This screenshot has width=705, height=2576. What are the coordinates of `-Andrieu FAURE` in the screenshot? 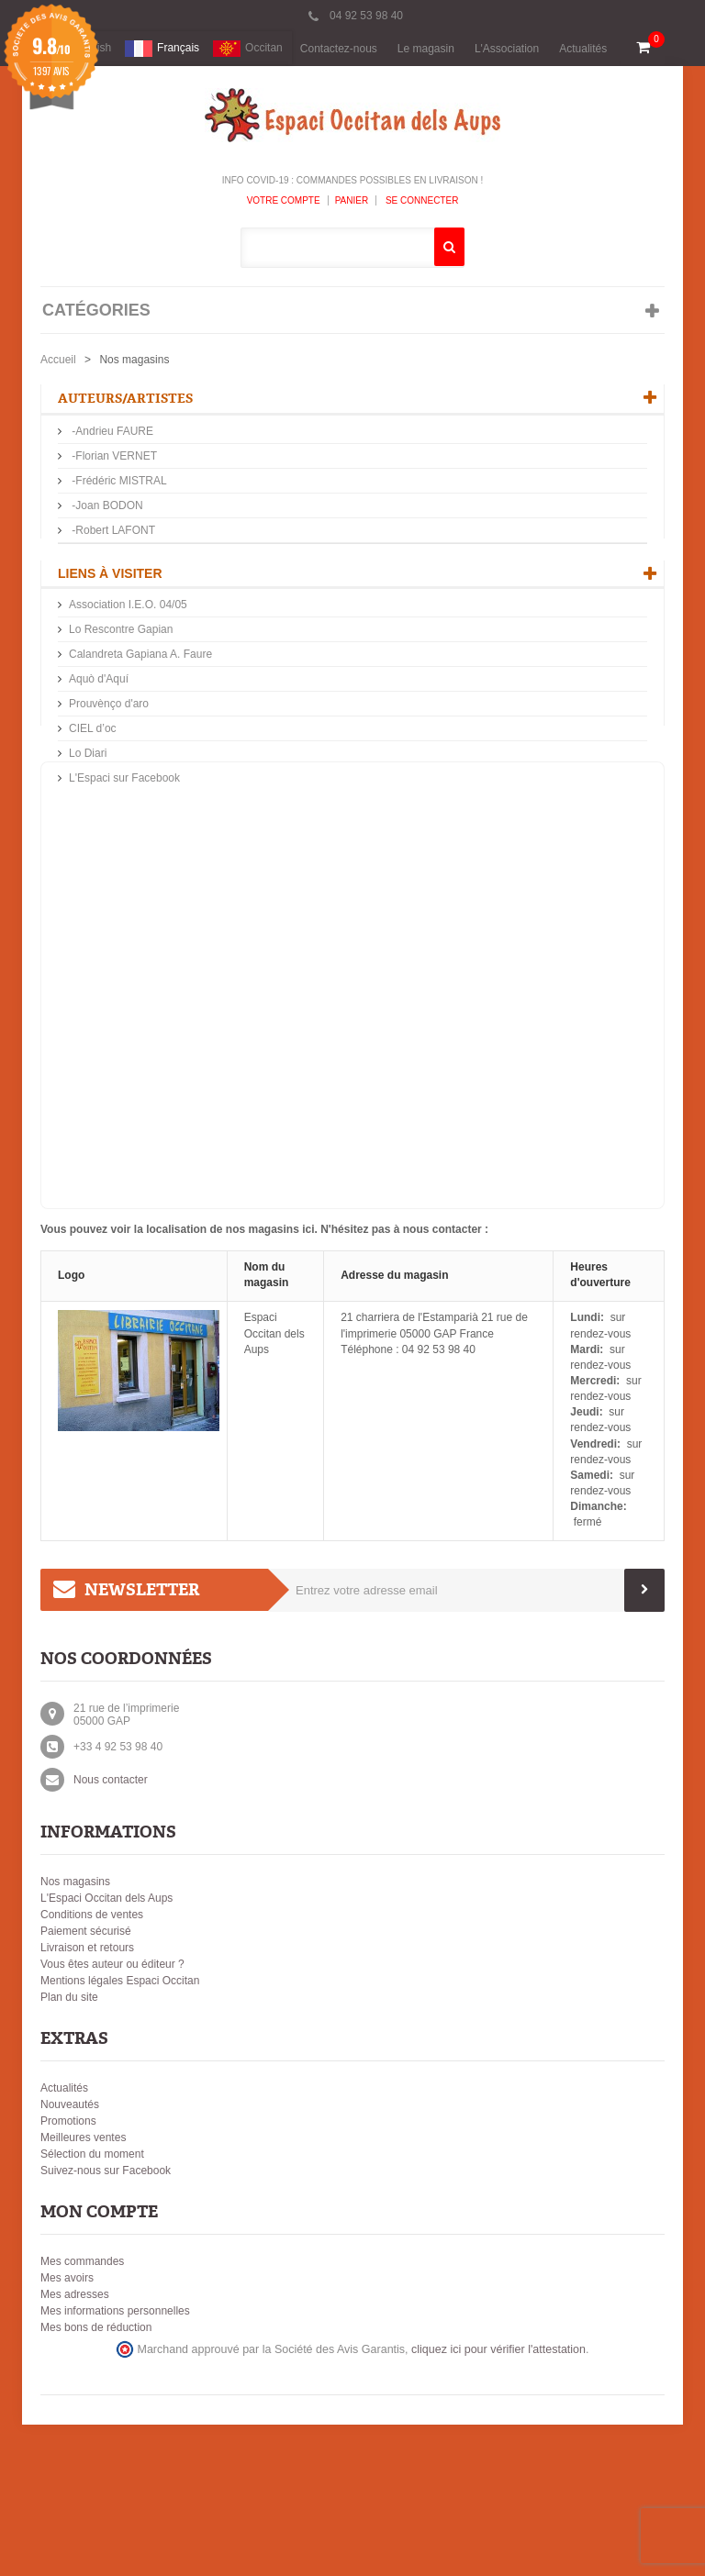 It's located at (111, 433).